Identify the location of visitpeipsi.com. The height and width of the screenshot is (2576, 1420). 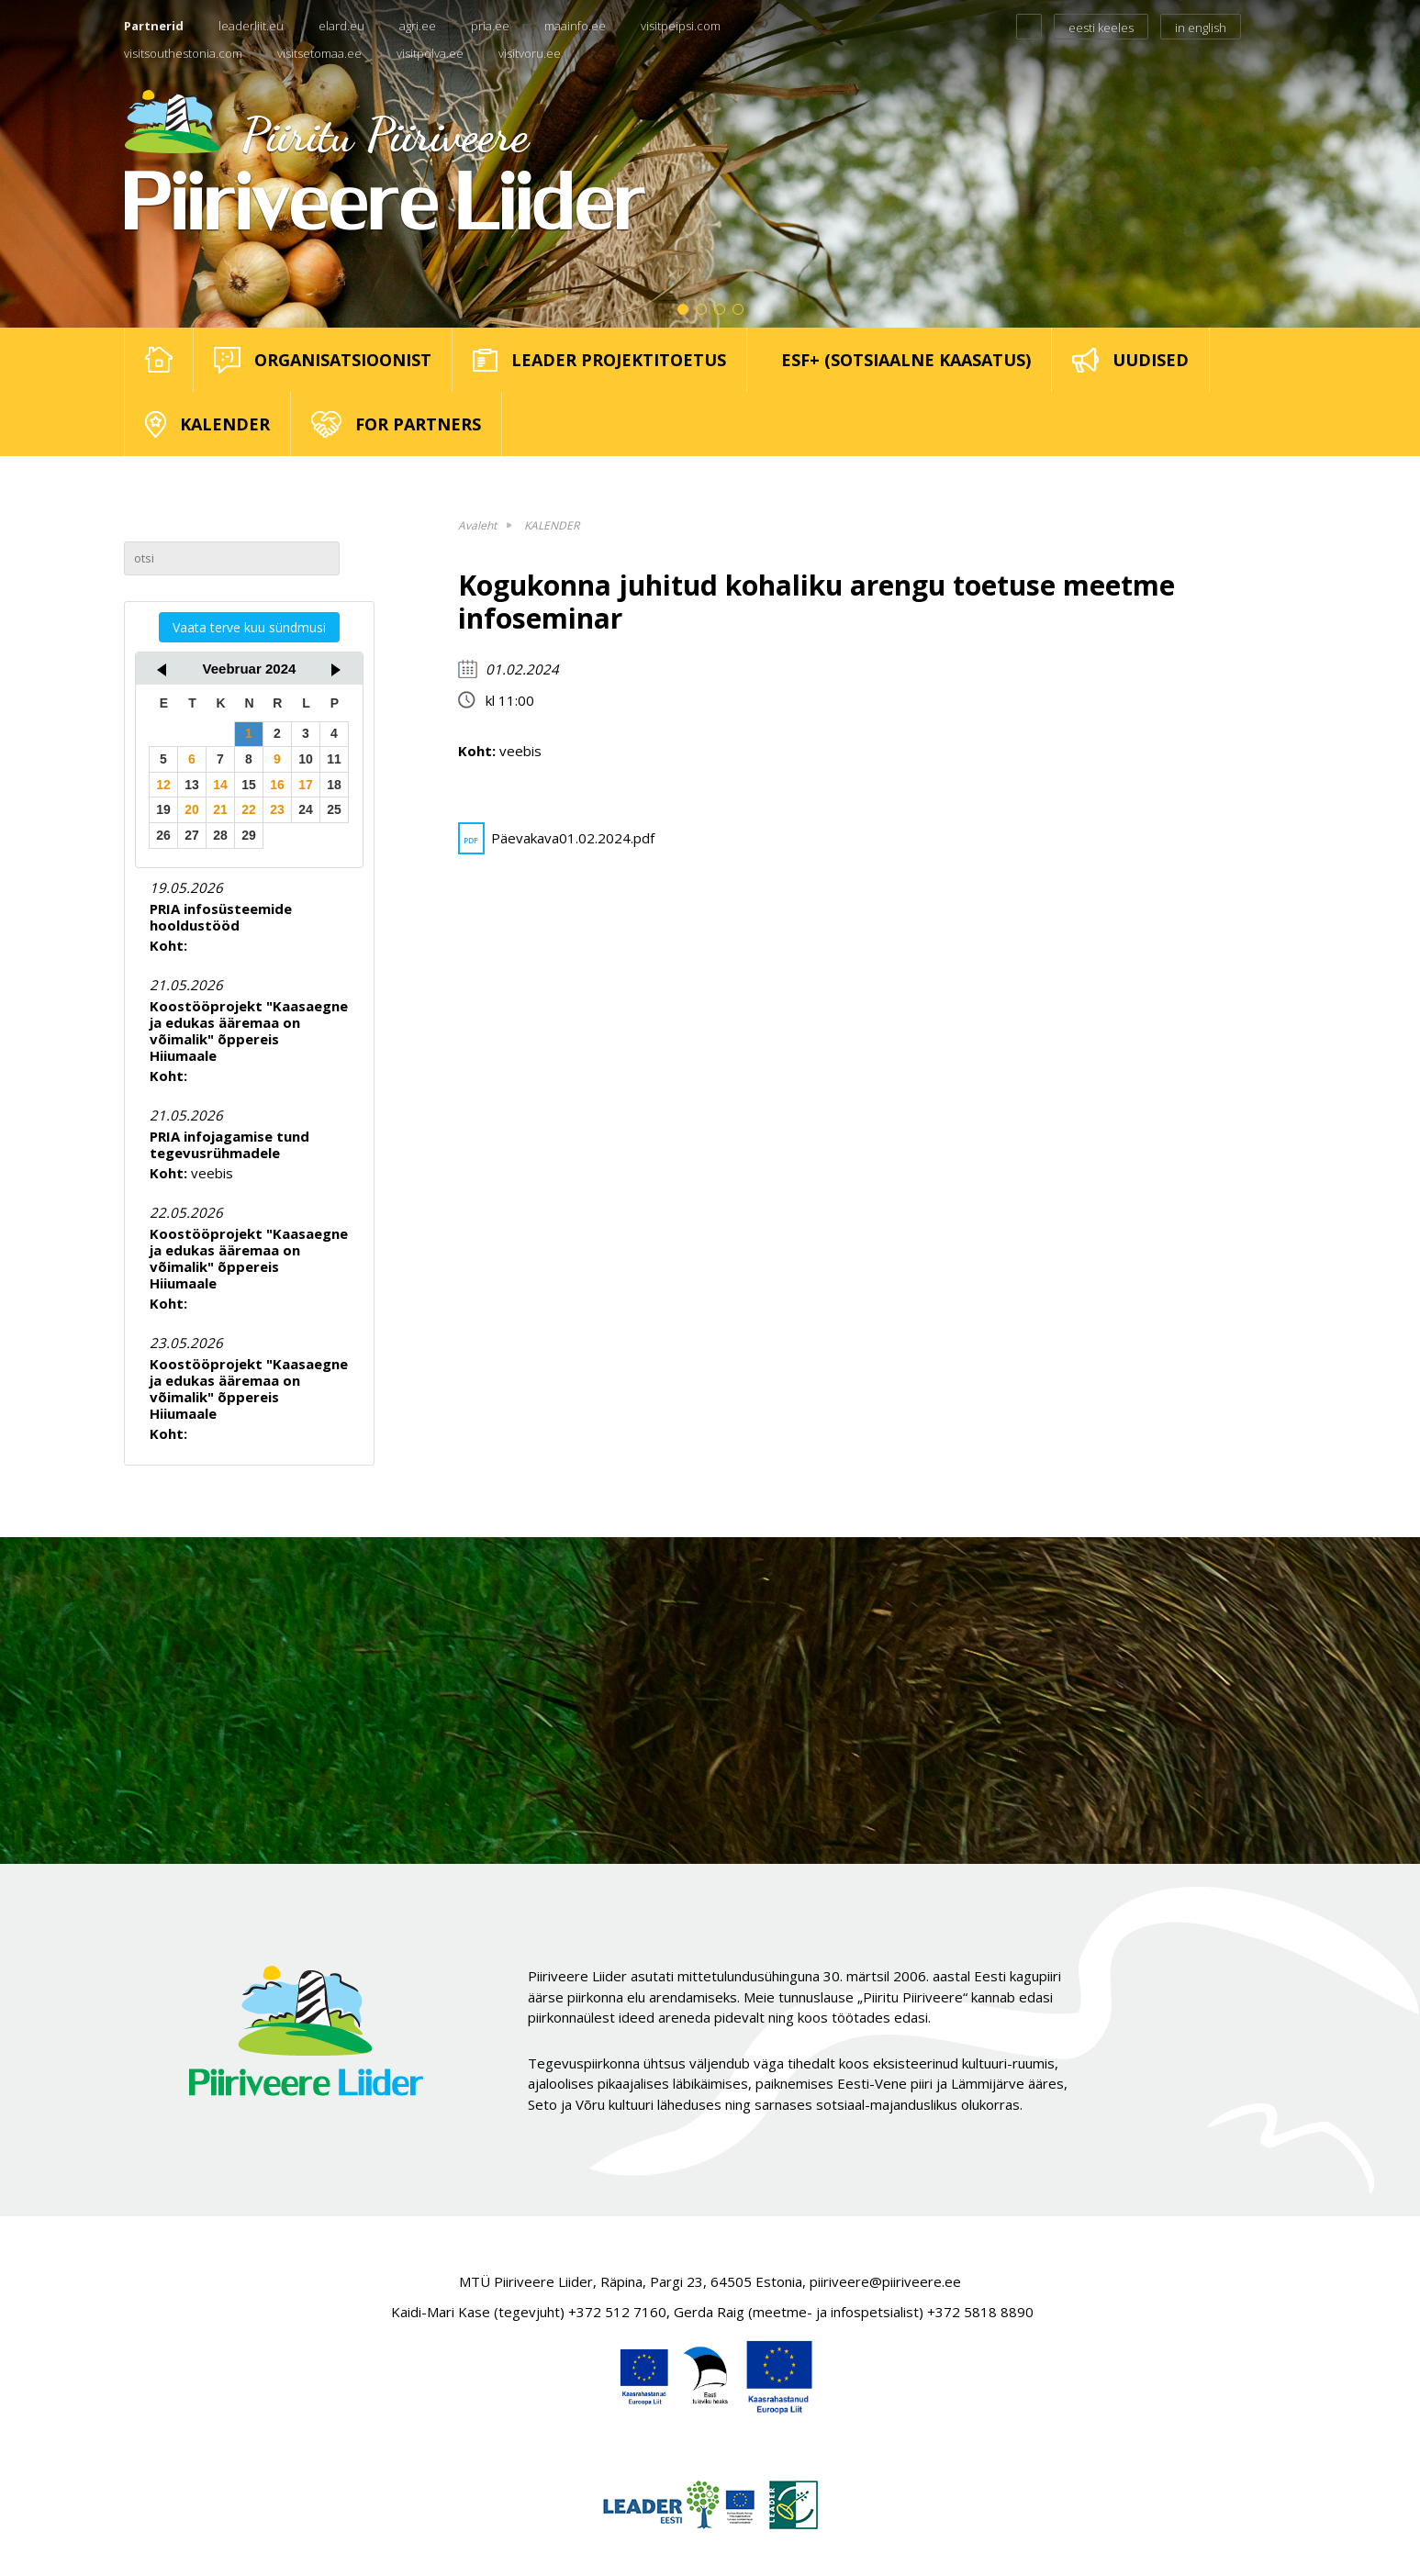
(681, 25).